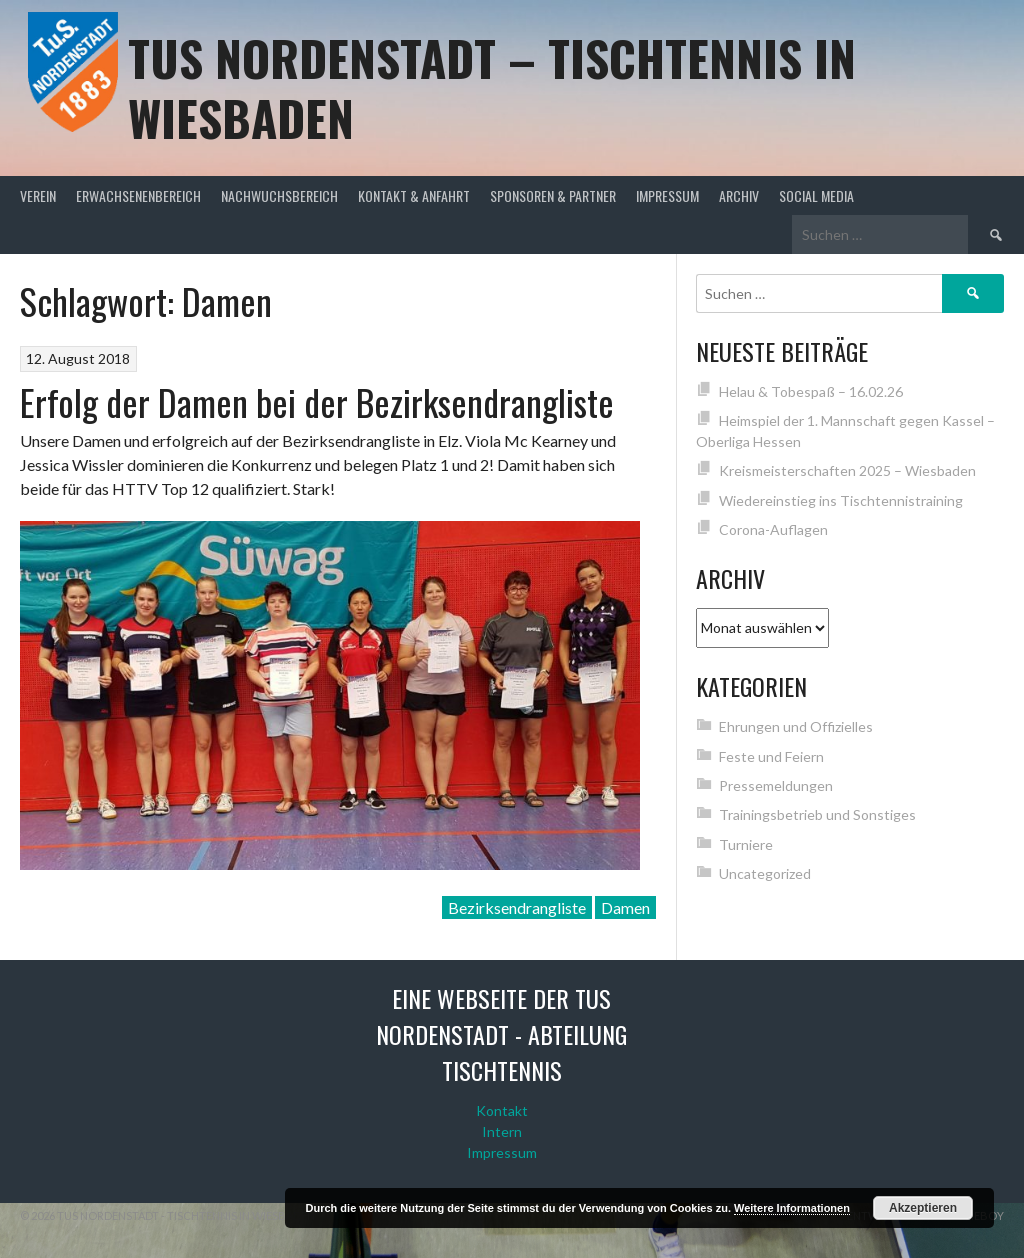  I want to click on Kontakt & Anfahrt, so click(414, 195).